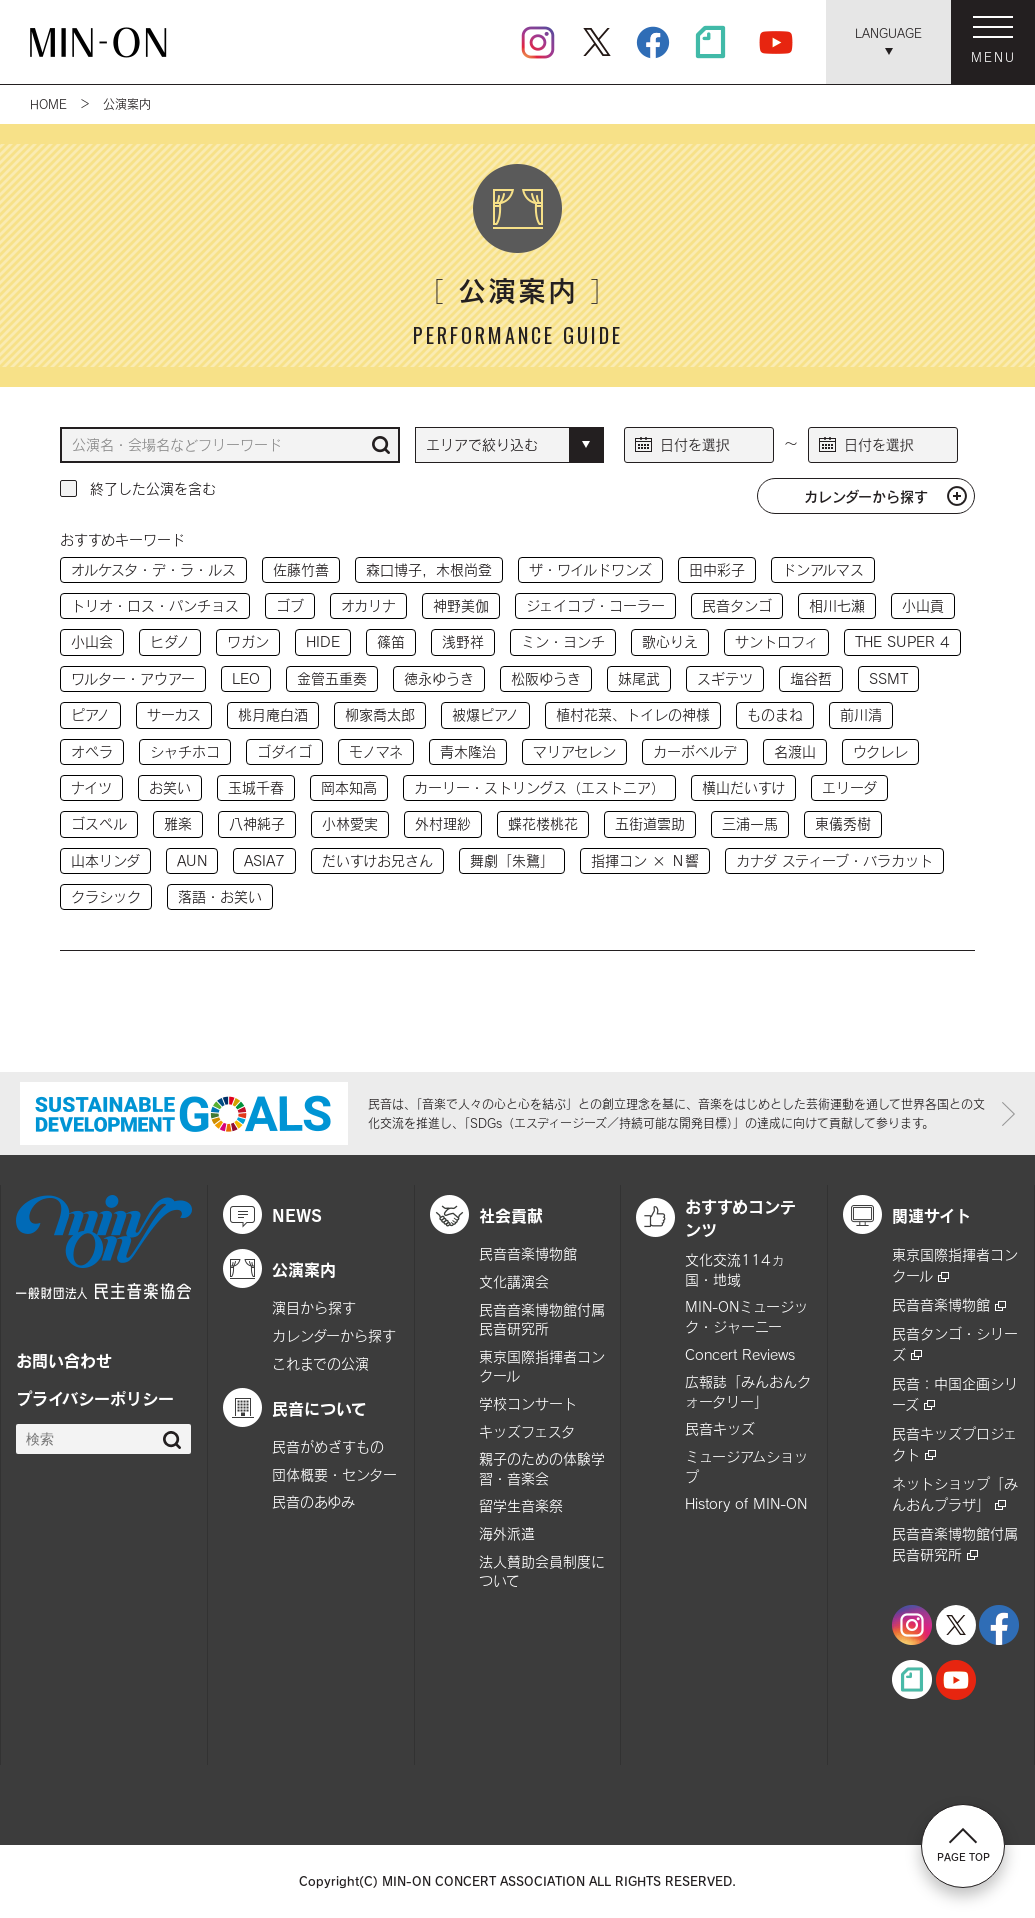 The width and height of the screenshot is (1035, 1918). What do you see at coordinates (170, 787) in the screenshot?
I see `お笑い` at bounding box center [170, 787].